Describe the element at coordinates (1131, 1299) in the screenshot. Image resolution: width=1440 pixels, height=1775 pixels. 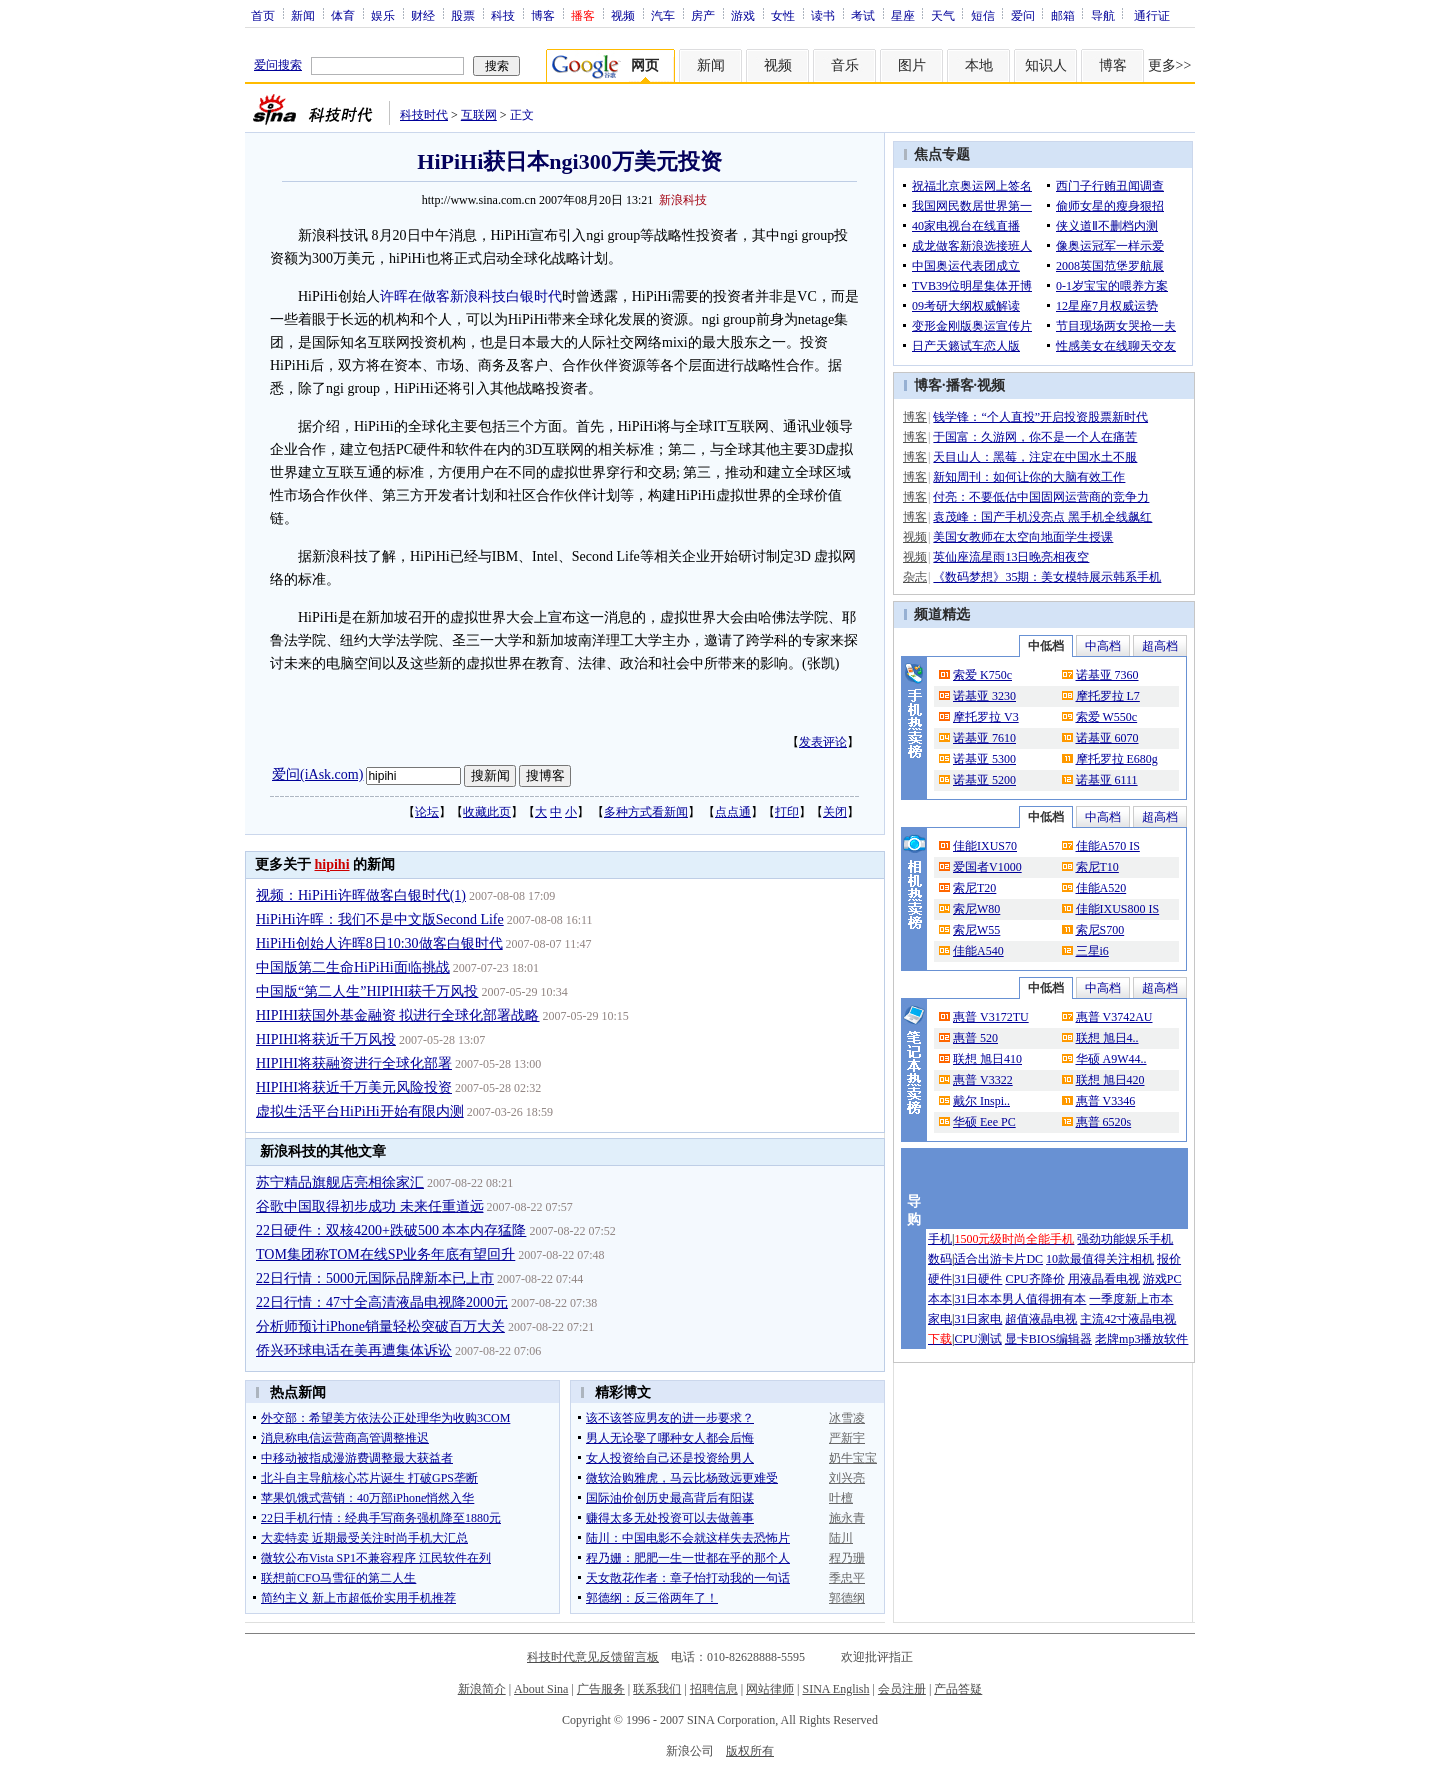
I see `一季度新上市本` at that location.